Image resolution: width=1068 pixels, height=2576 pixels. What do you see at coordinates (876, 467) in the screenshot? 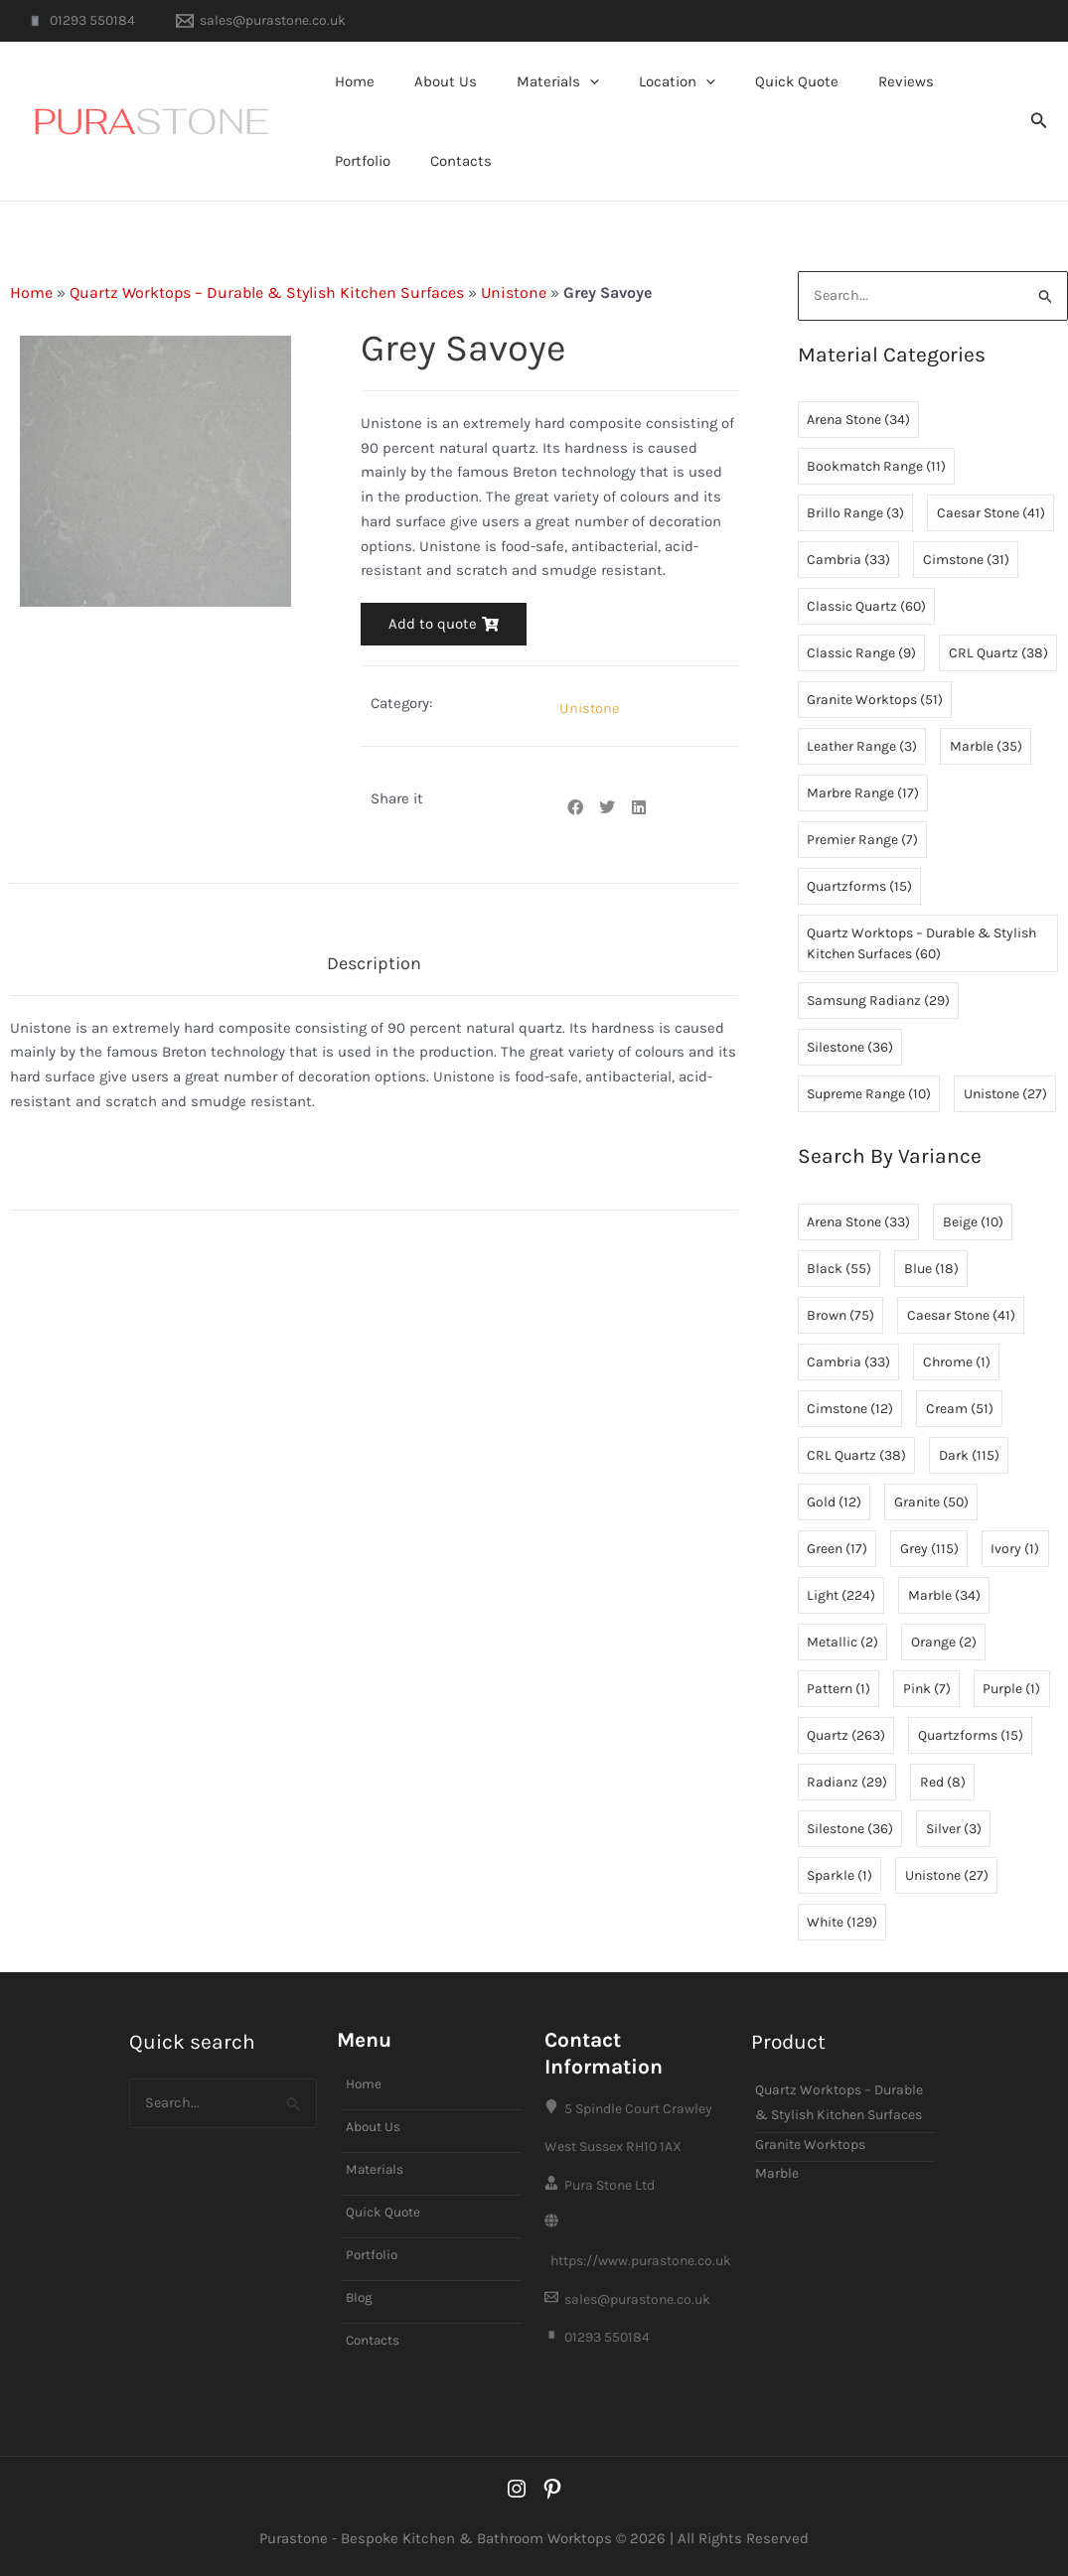
I see `Bookmatch Range [Bookmatch Range (11 items)]` at bounding box center [876, 467].